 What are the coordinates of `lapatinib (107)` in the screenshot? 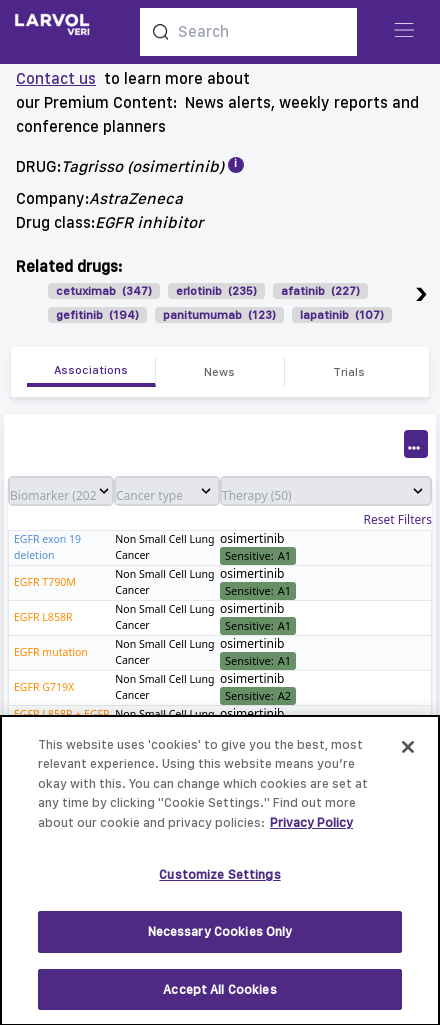 It's located at (342, 315).